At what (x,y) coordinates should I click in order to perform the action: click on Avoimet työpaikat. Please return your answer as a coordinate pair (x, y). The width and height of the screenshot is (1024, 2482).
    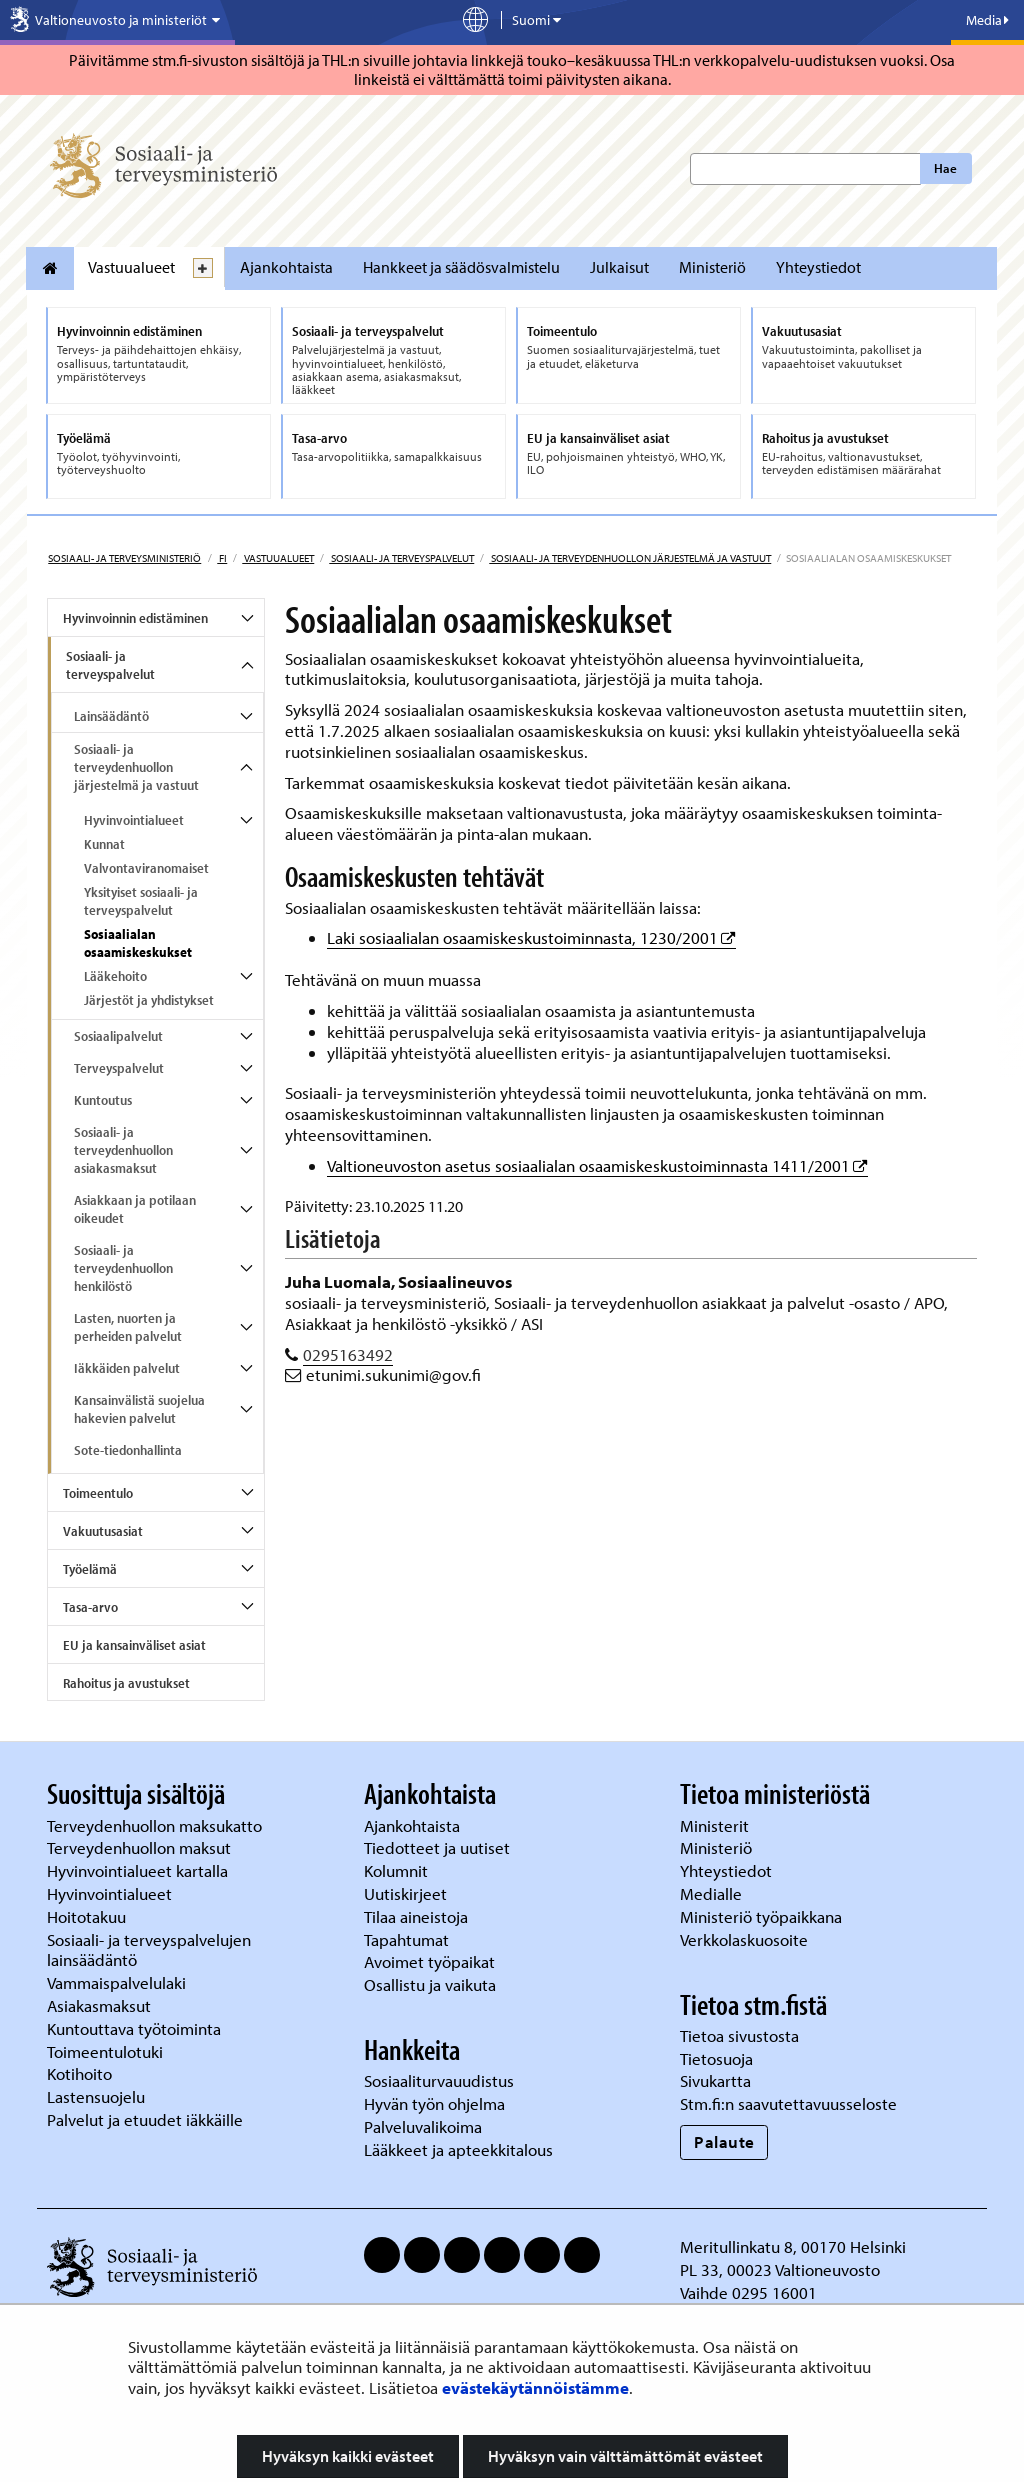
    Looking at the image, I should click on (429, 1961).